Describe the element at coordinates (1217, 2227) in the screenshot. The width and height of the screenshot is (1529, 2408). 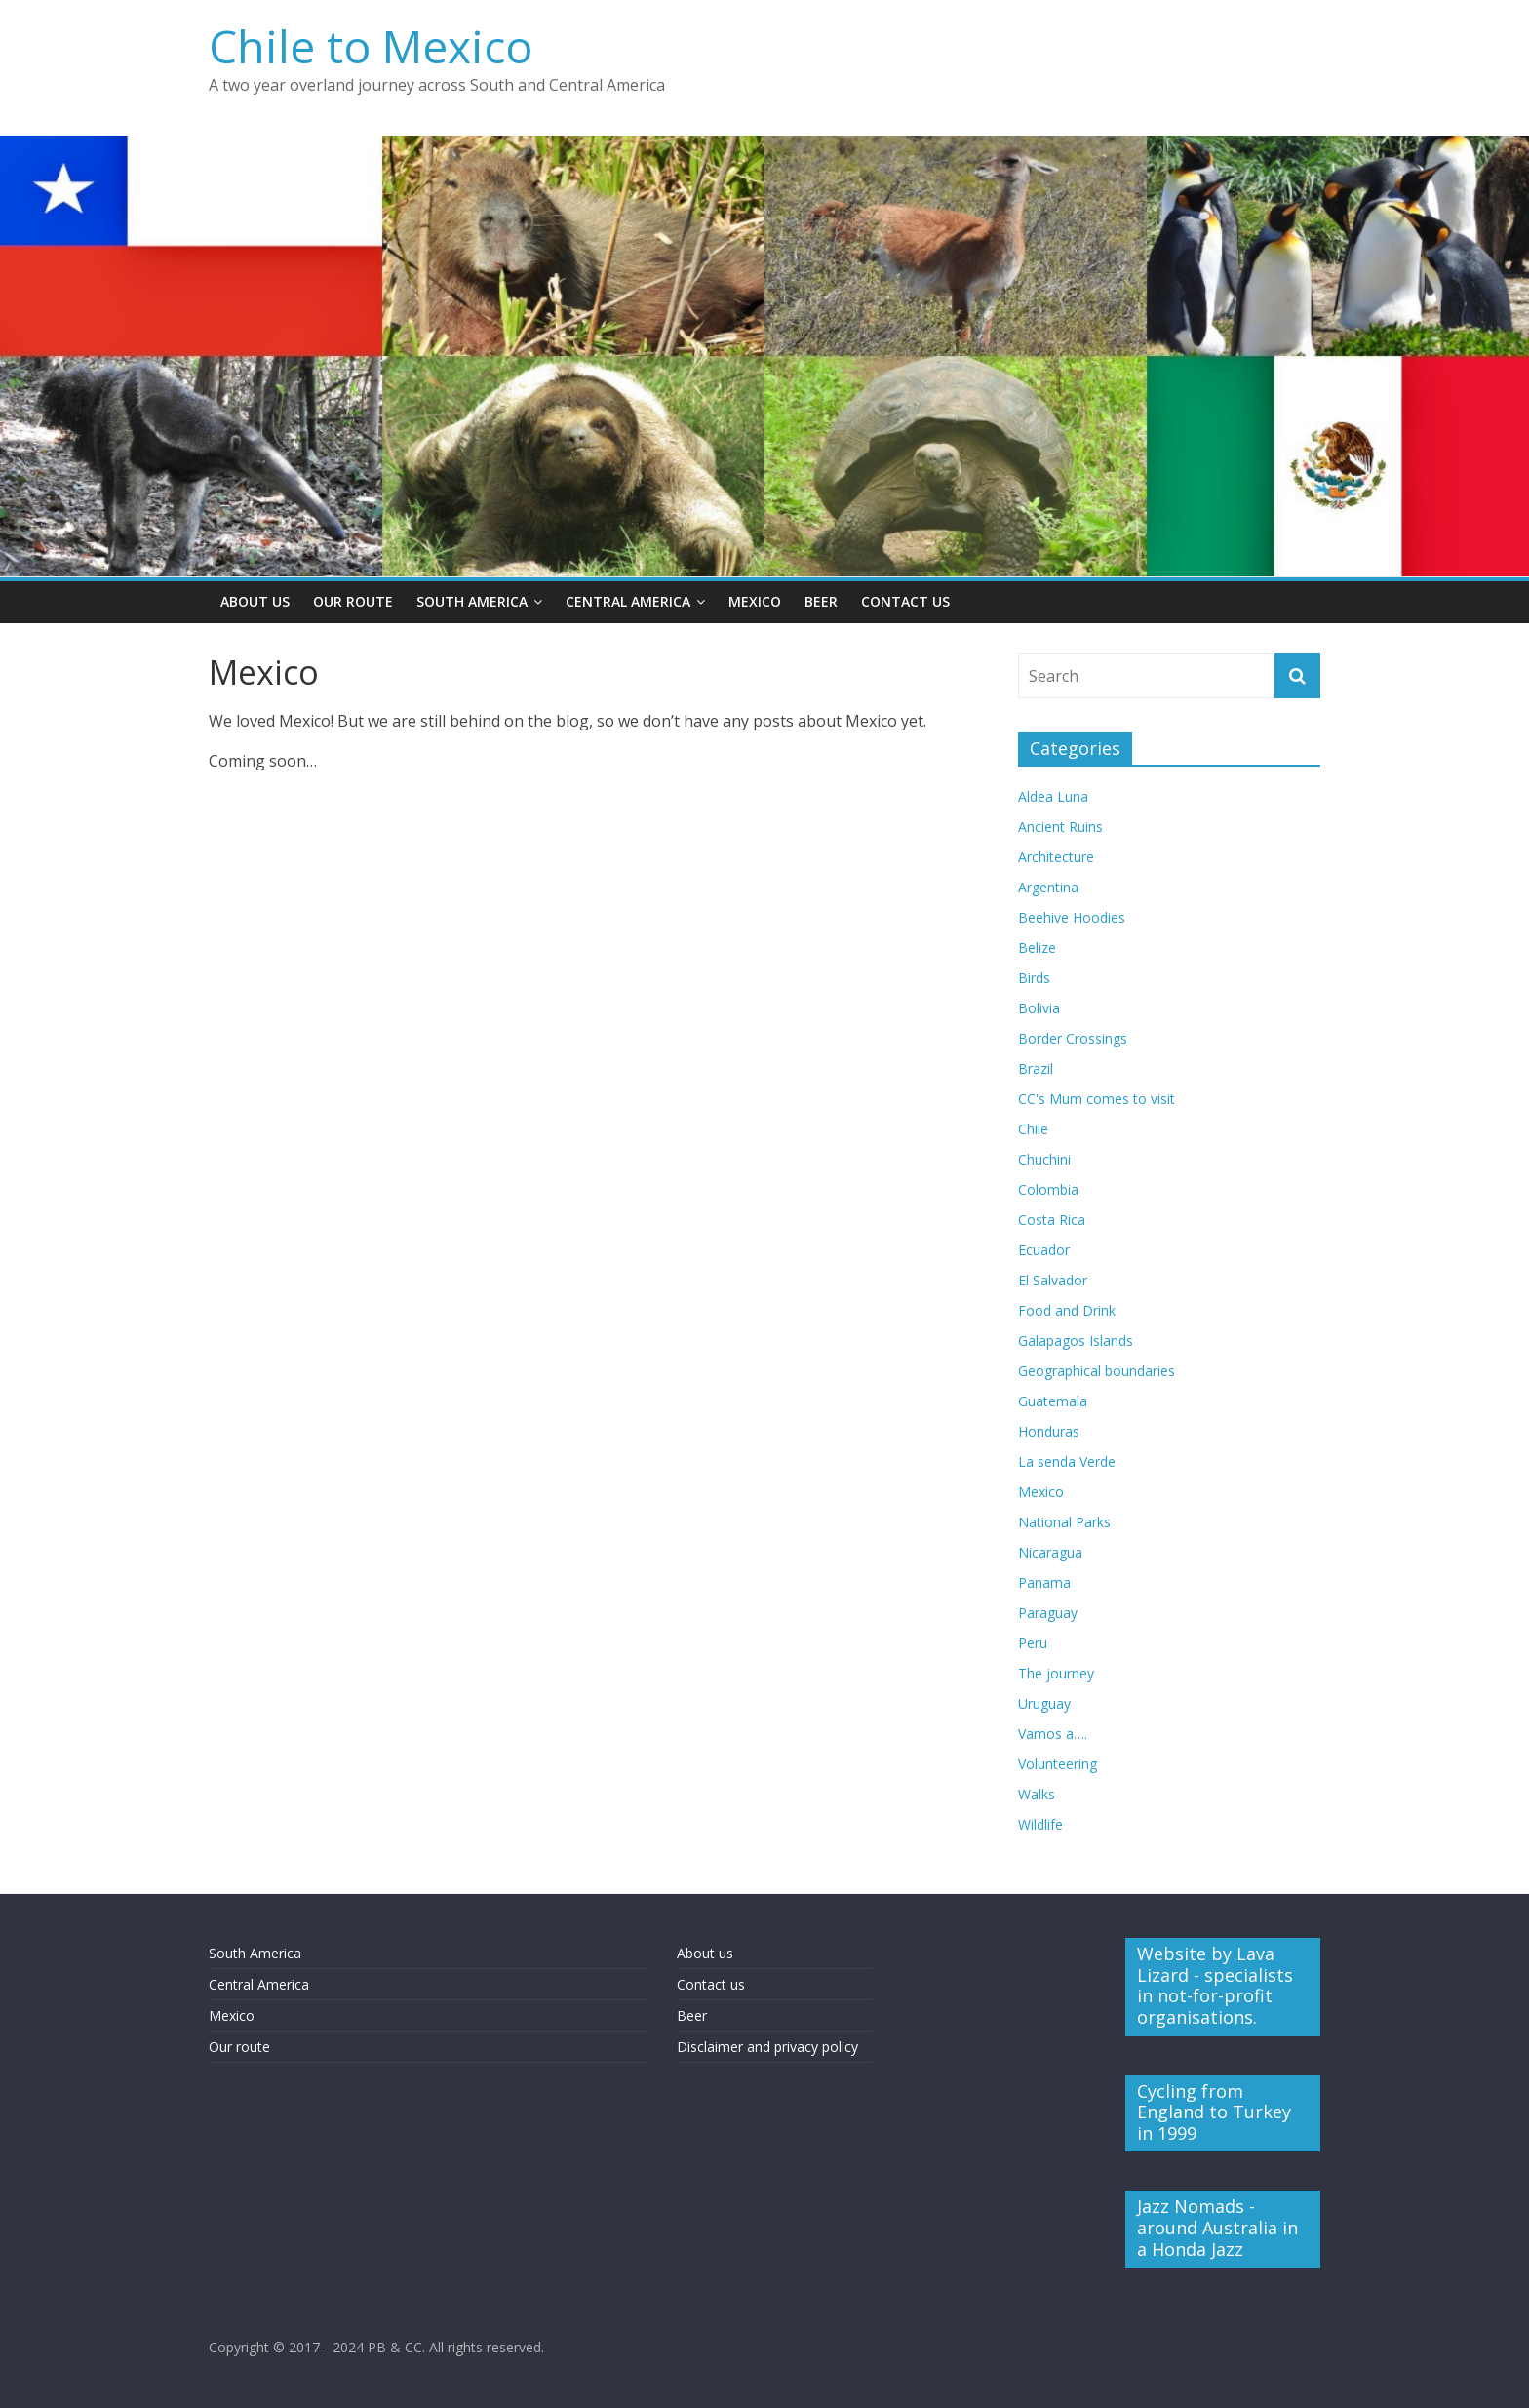
I see `Jazz Nomads - around Australia in a Honda Jazz` at that location.